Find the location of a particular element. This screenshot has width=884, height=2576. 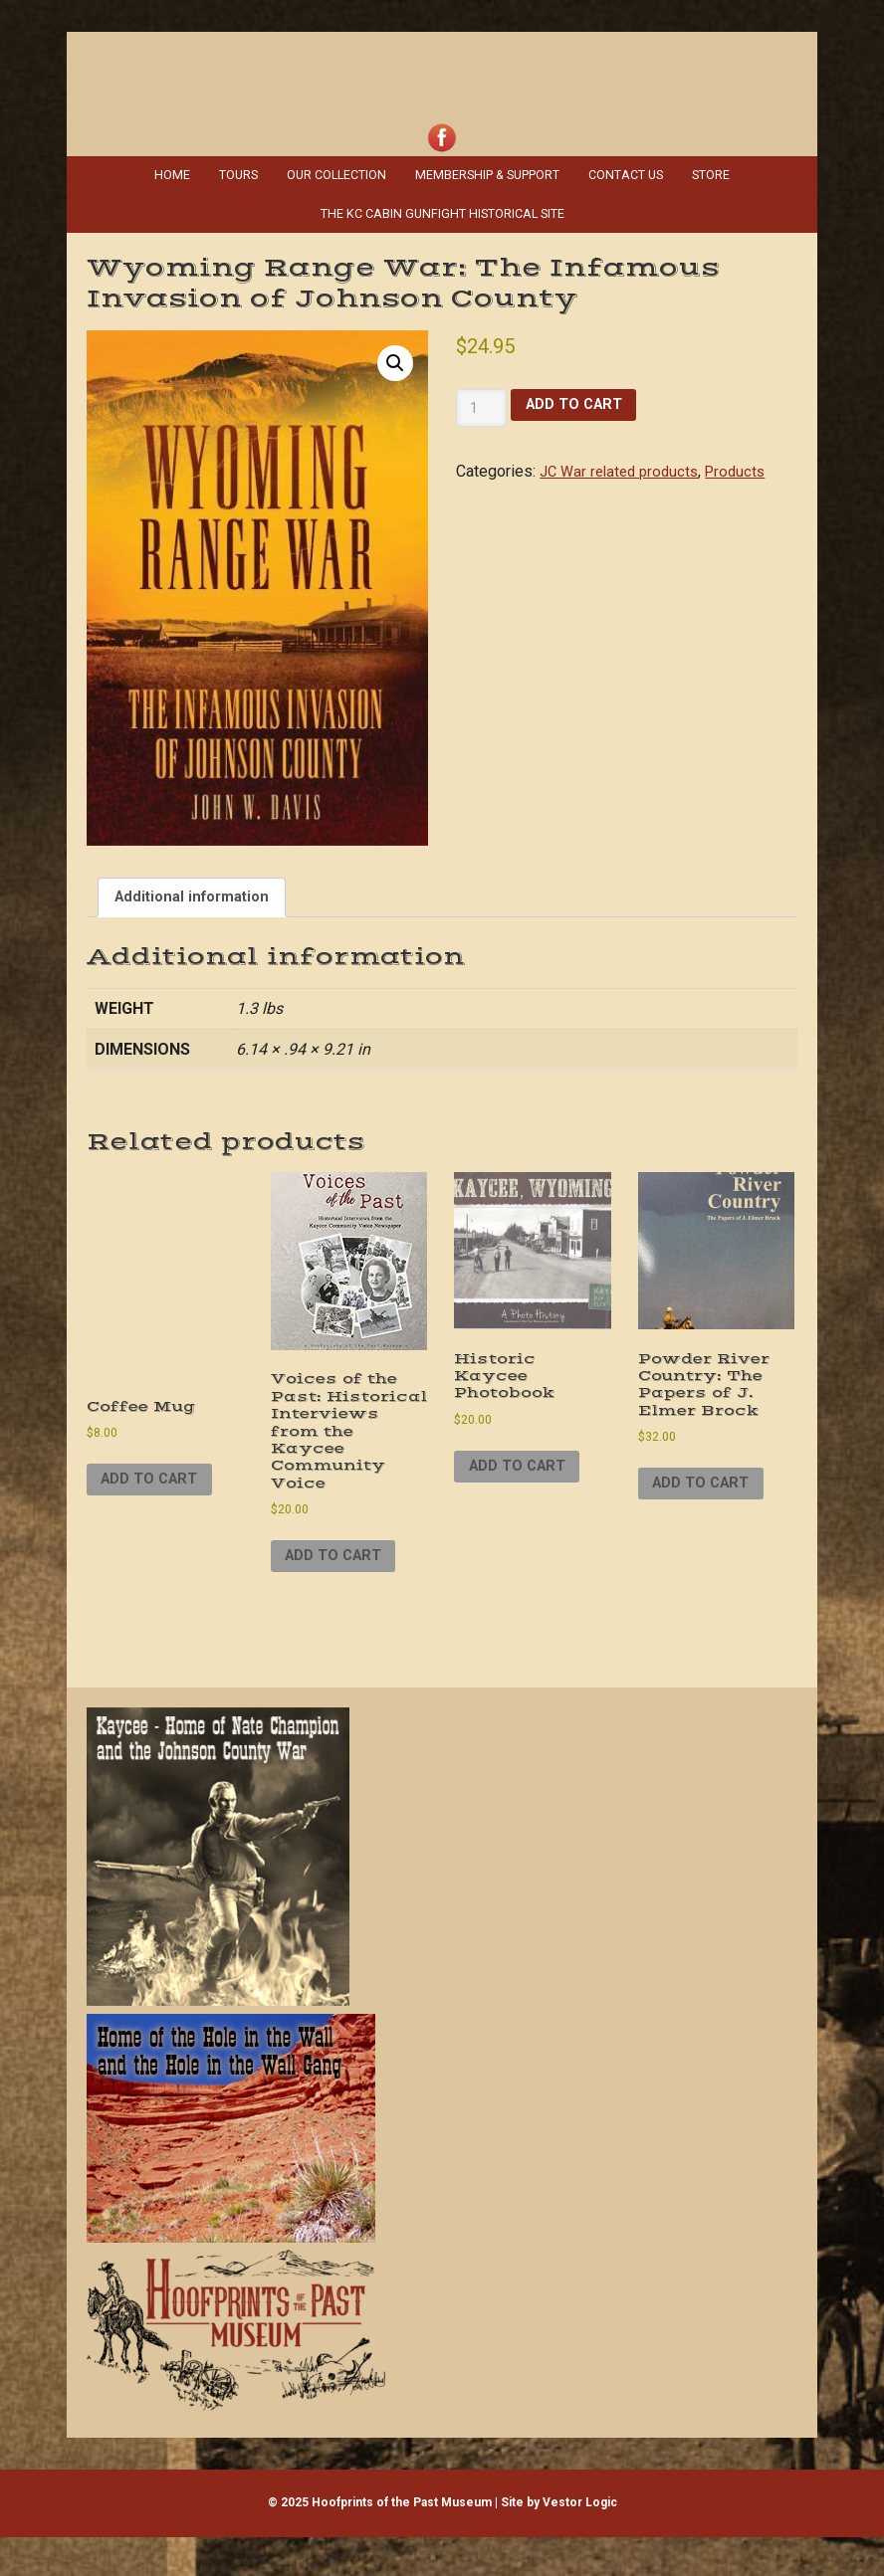

JC War related products is located at coordinates (624, 463).